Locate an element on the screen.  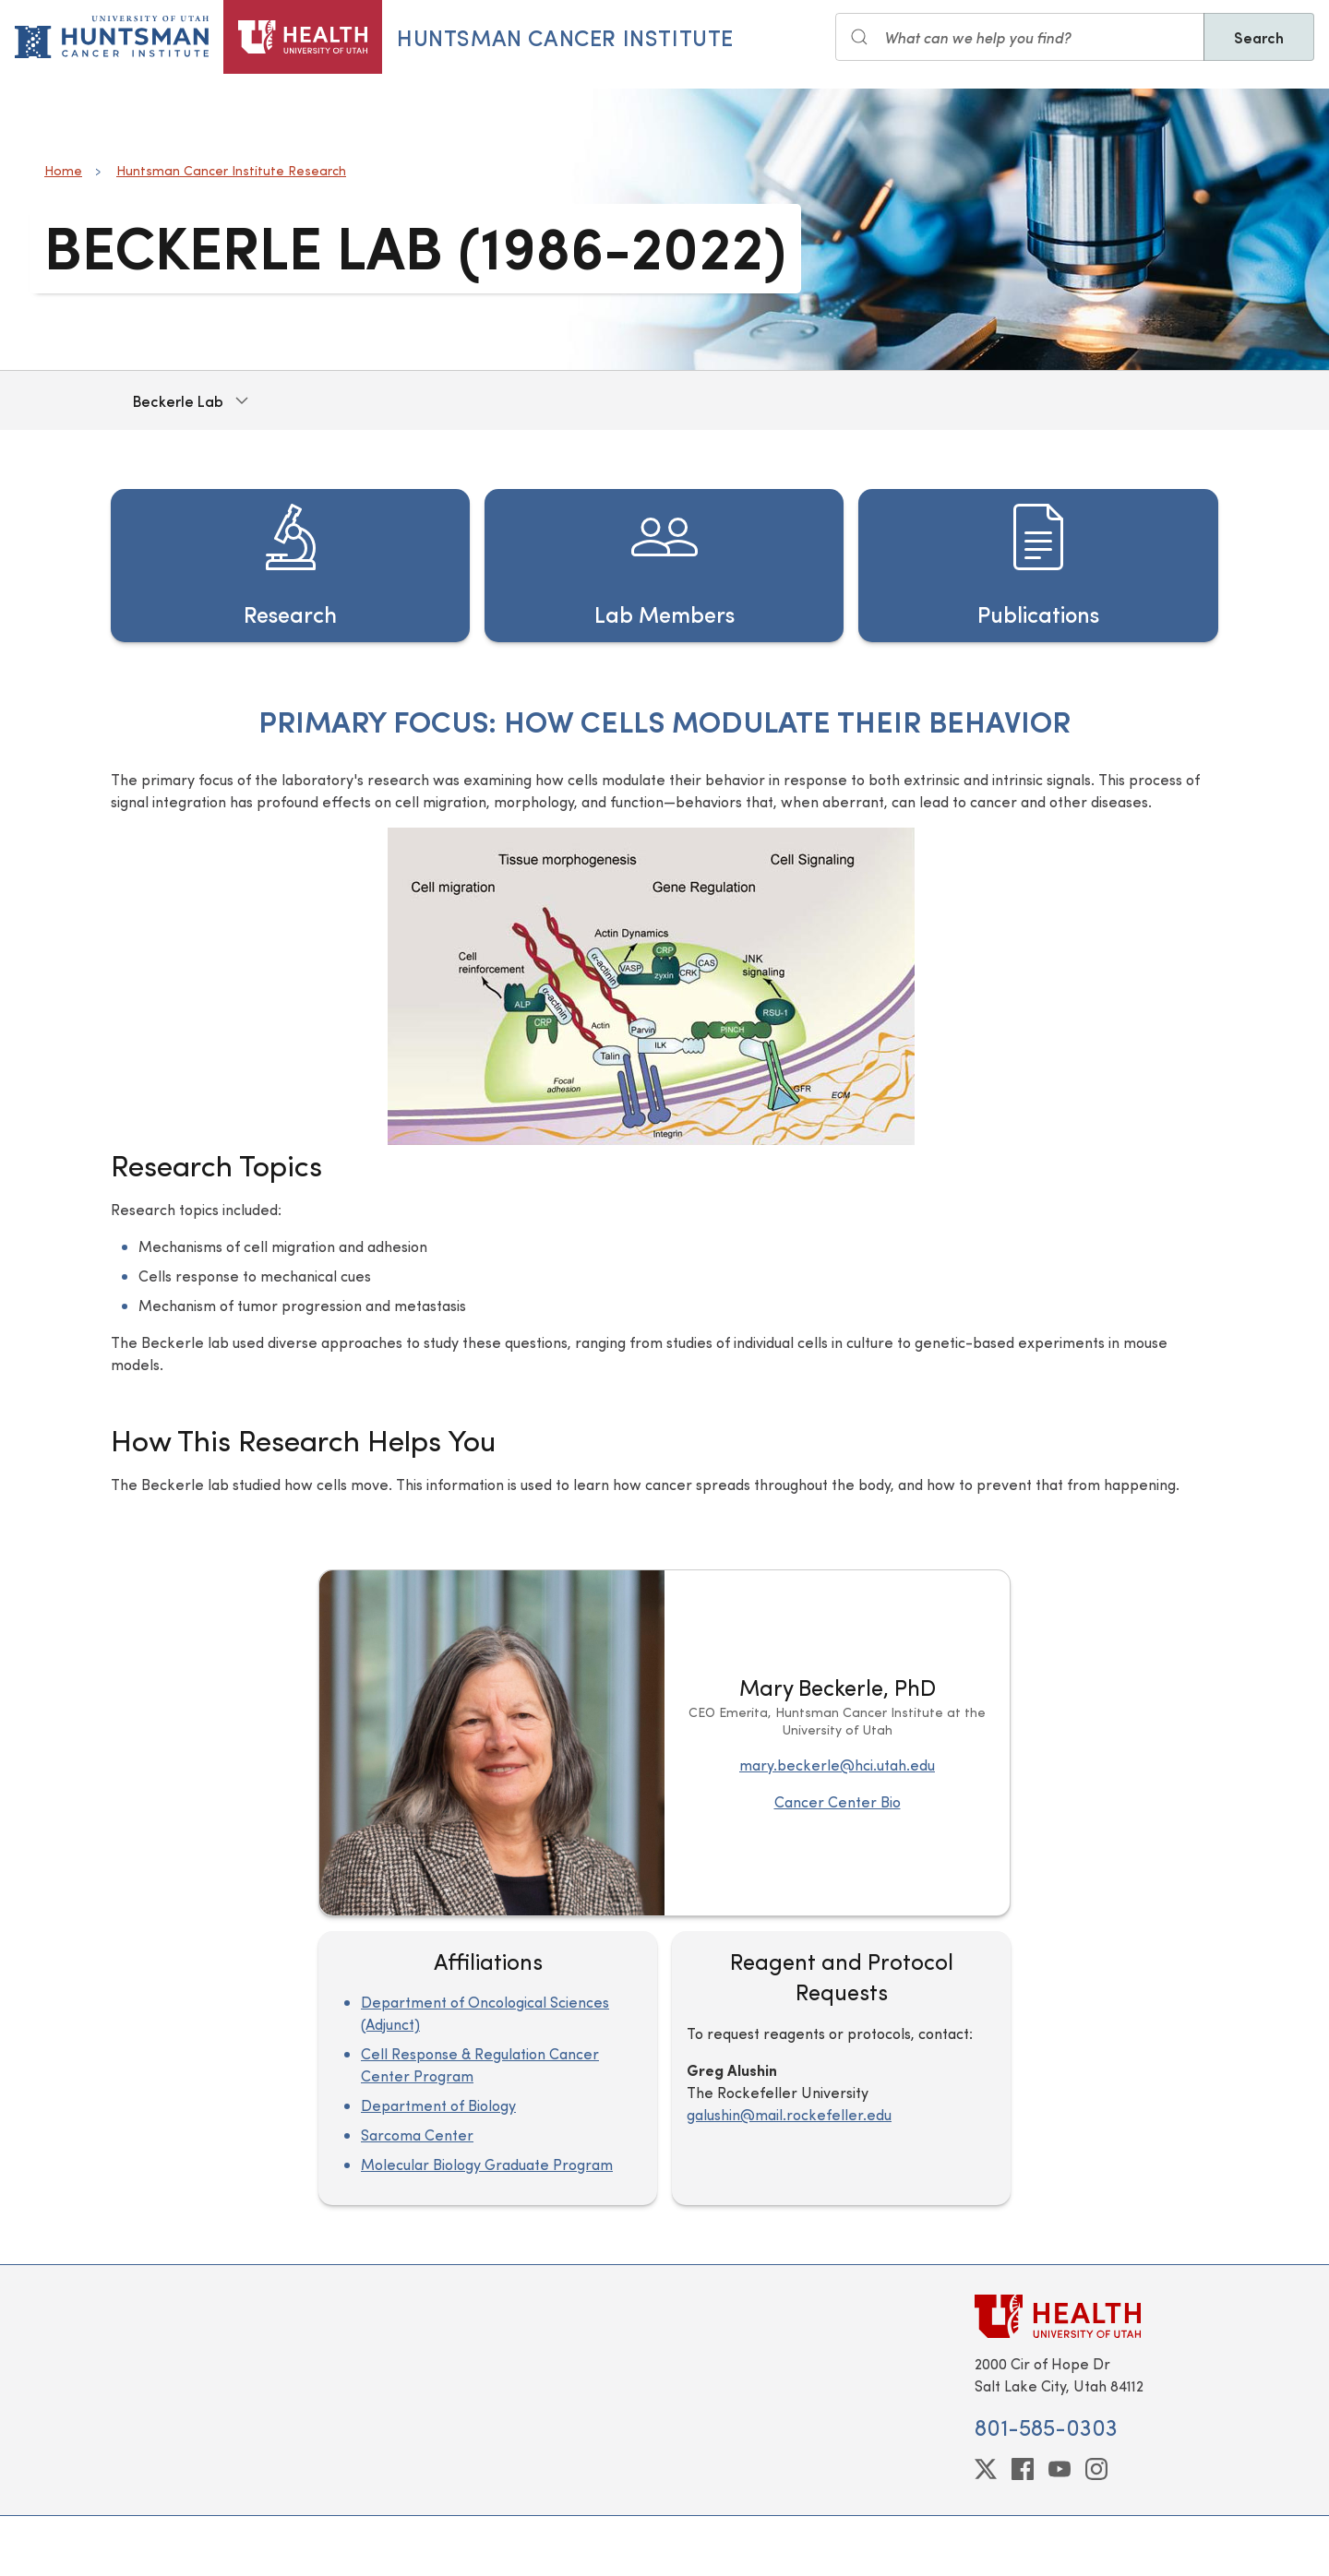
Huntsman Cancer Institute is located at coordinates (565, 37).